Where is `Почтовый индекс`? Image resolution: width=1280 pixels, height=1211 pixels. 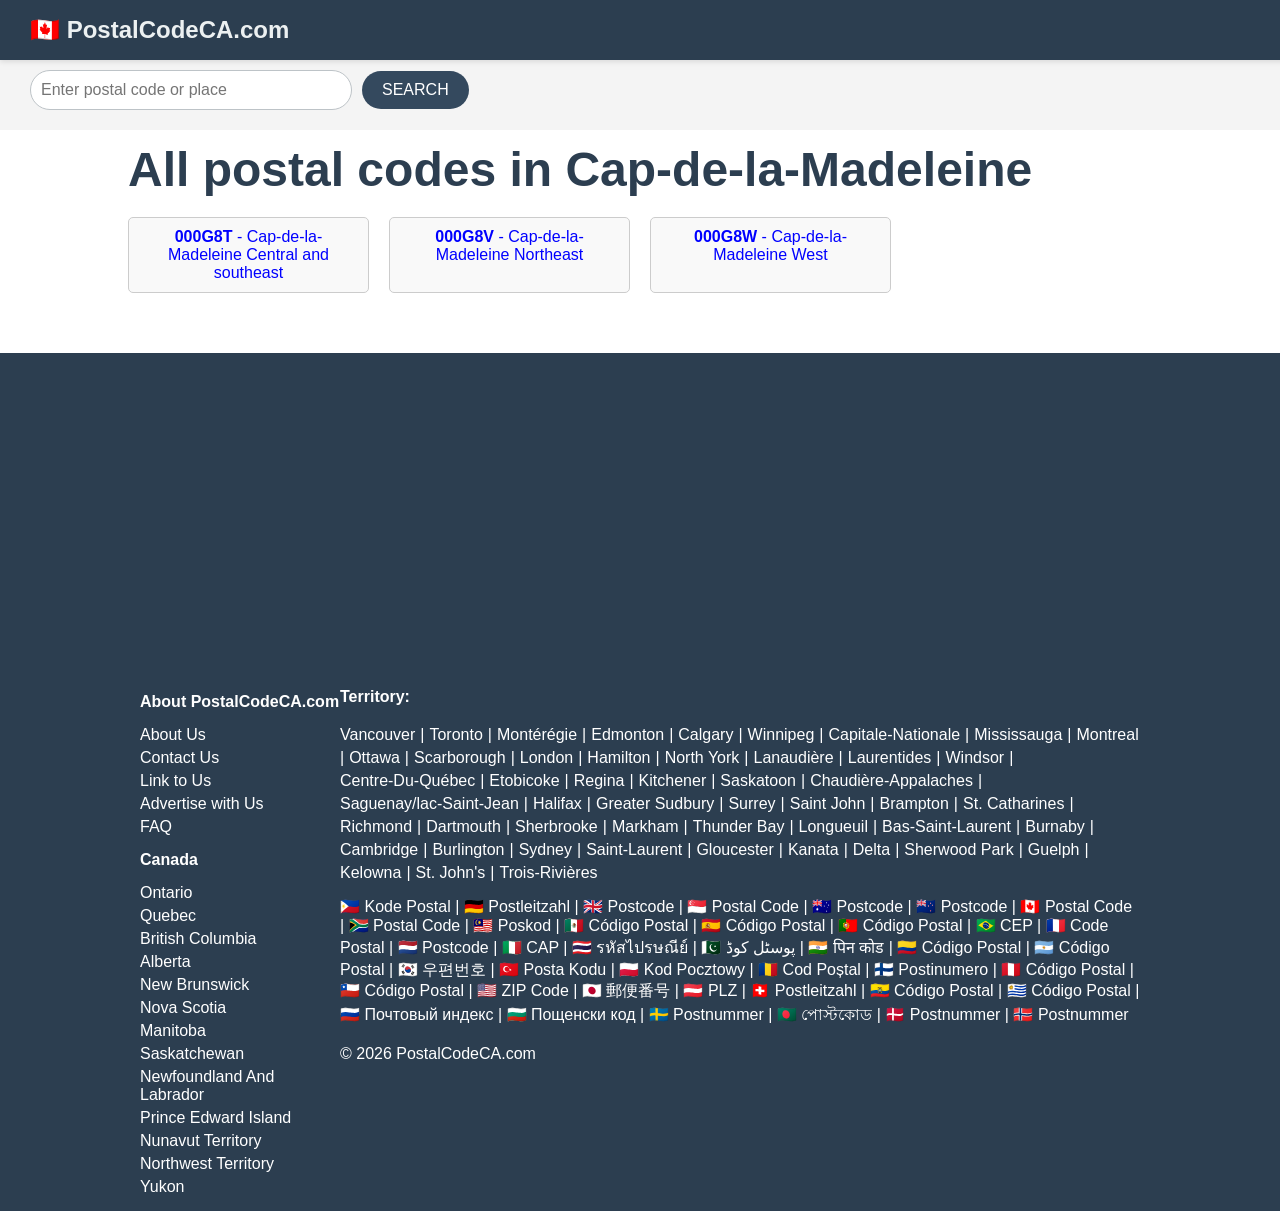
Почтовый индекс is located at coordinates (428, 1014).